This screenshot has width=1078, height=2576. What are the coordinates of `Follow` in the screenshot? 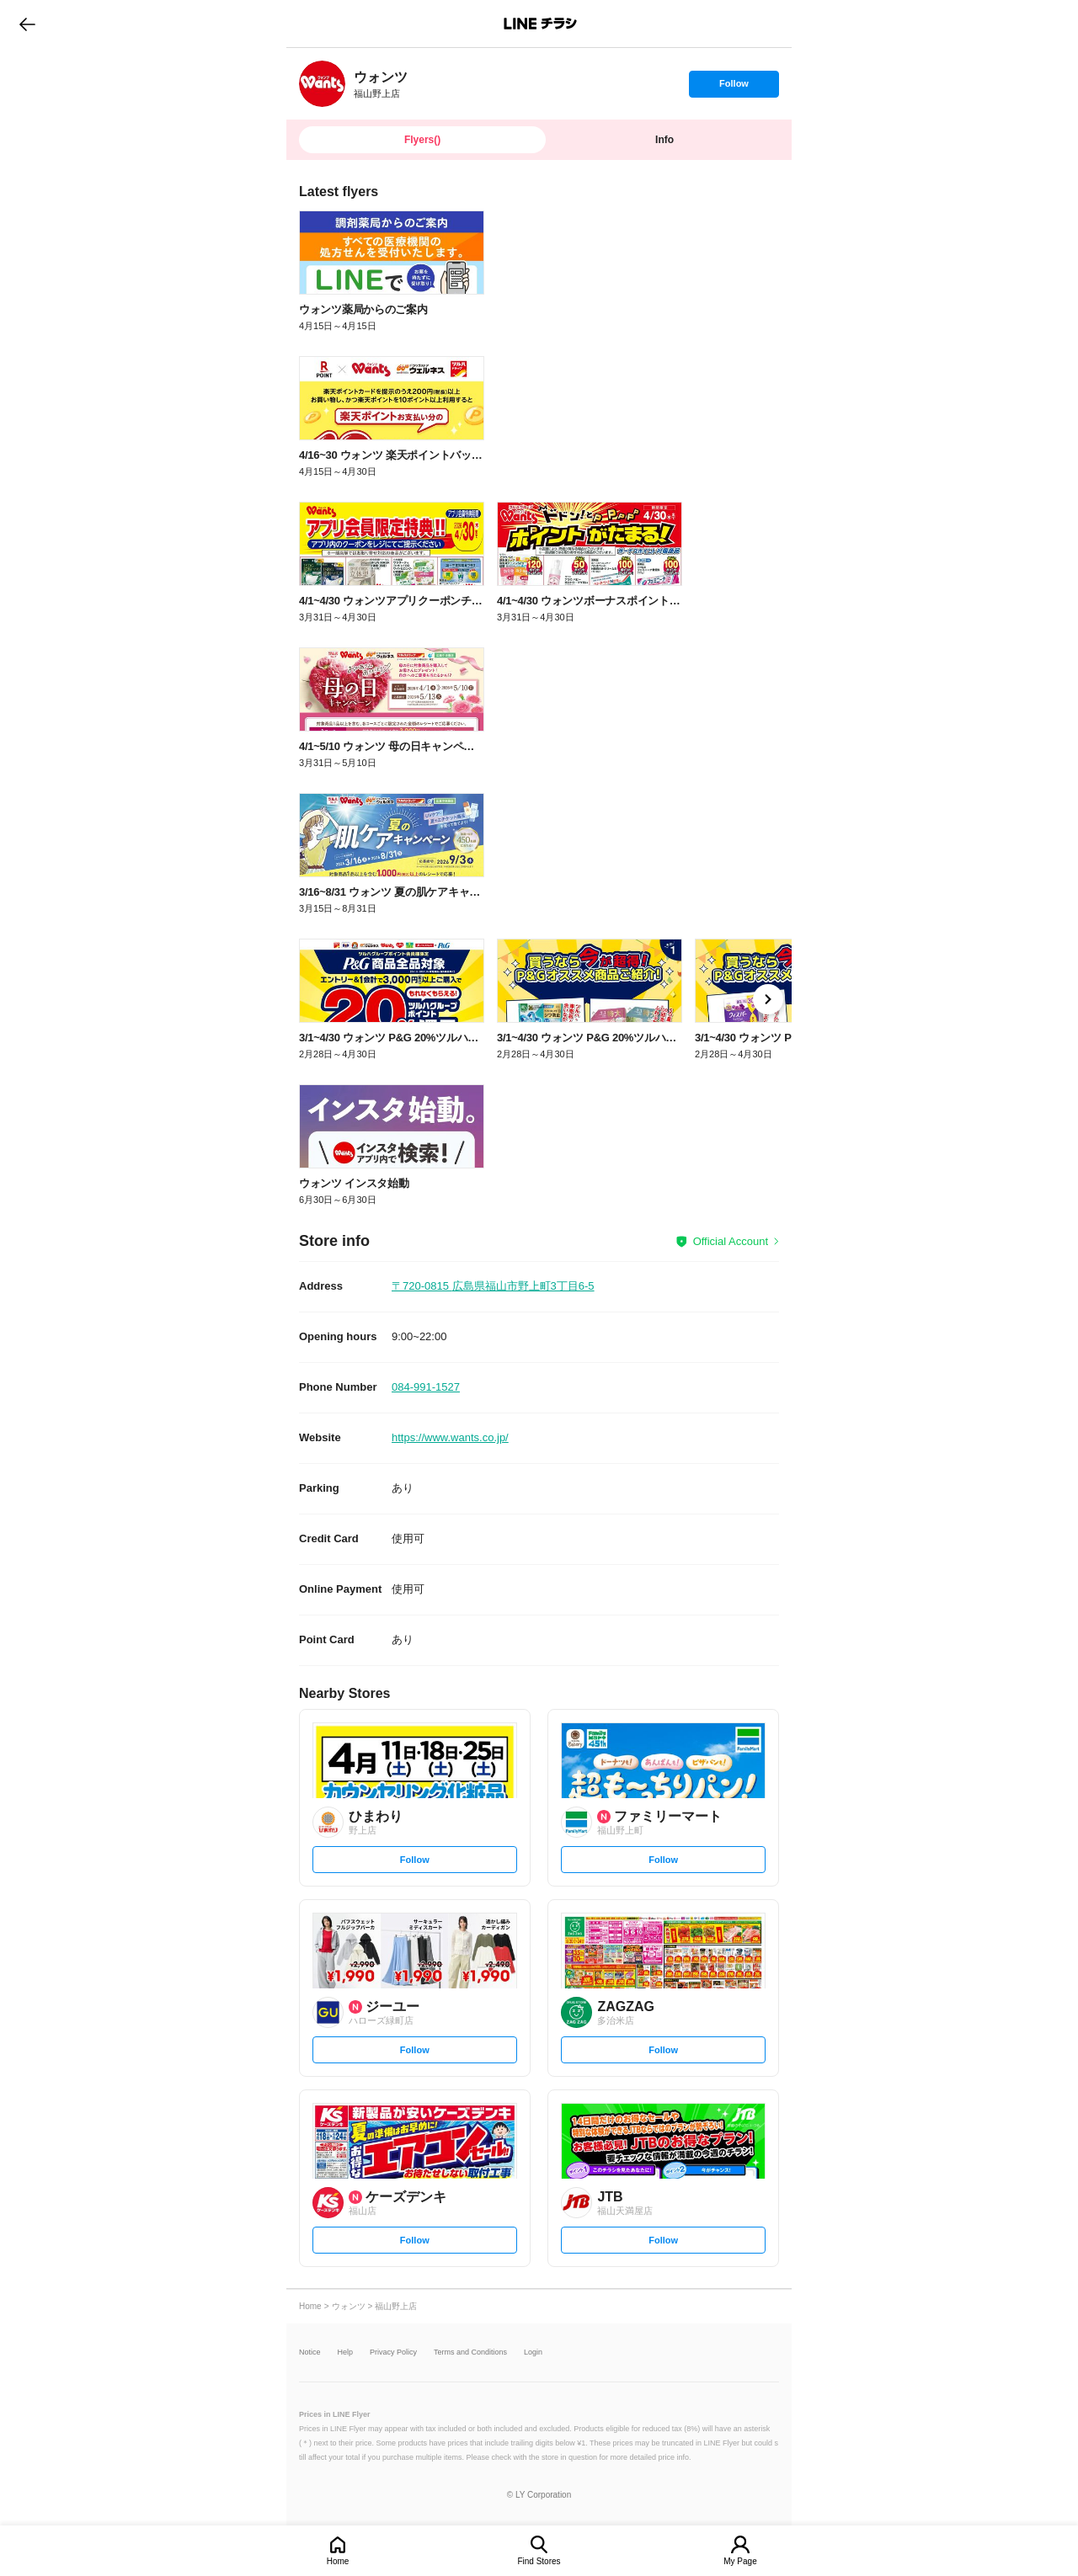 It's located at (733, 87).